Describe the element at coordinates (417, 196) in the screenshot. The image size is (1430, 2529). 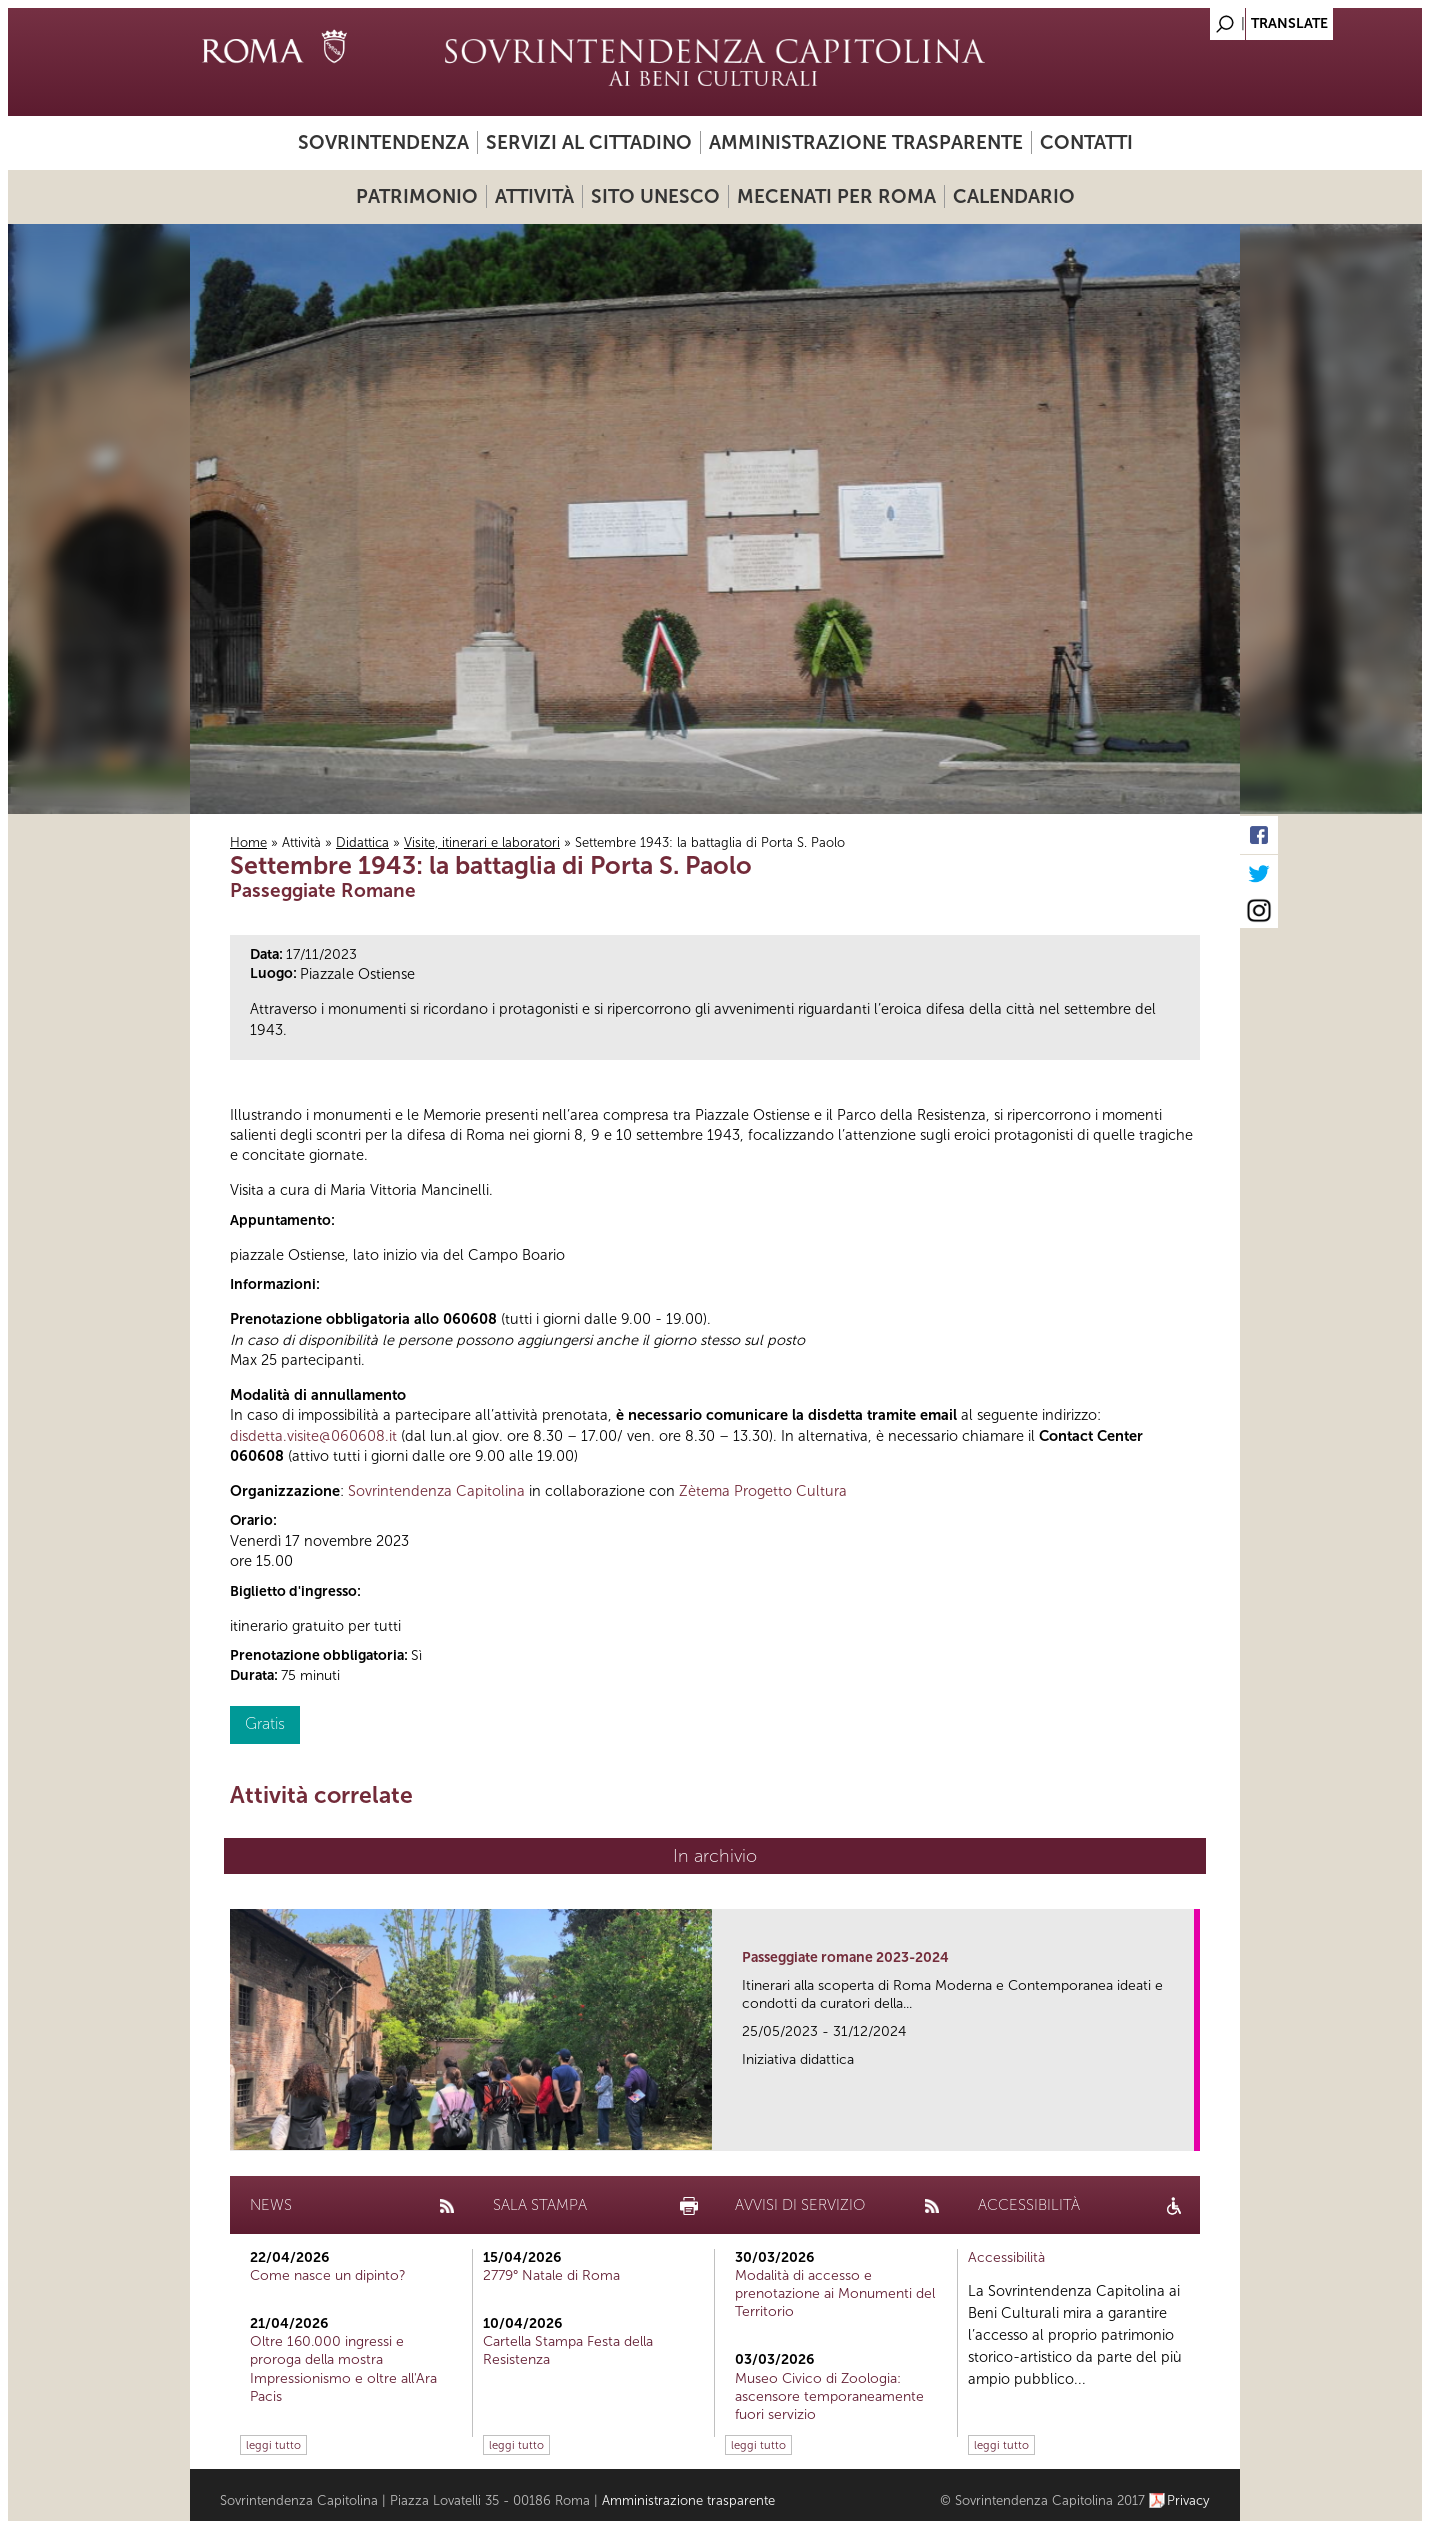
I see `Patrimonio` at that location.